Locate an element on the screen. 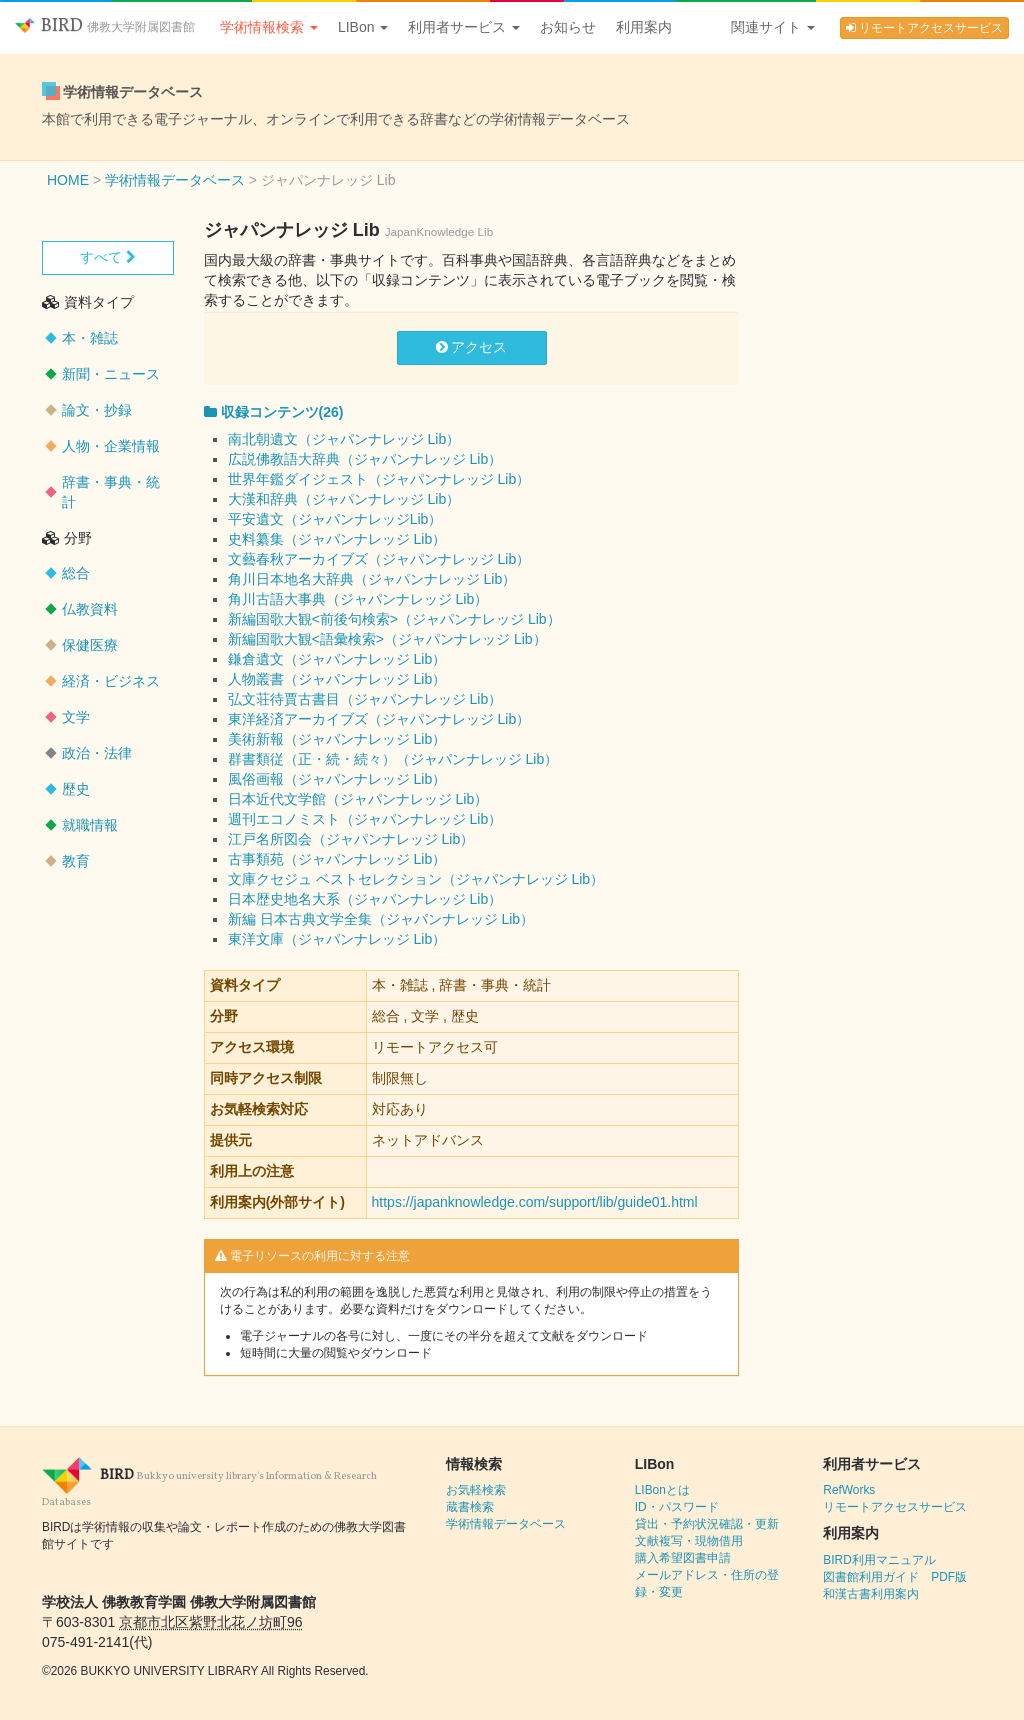  日本歴史地名大系（ジャパンナレッジ Lib） is located at coordinates (365, 899).